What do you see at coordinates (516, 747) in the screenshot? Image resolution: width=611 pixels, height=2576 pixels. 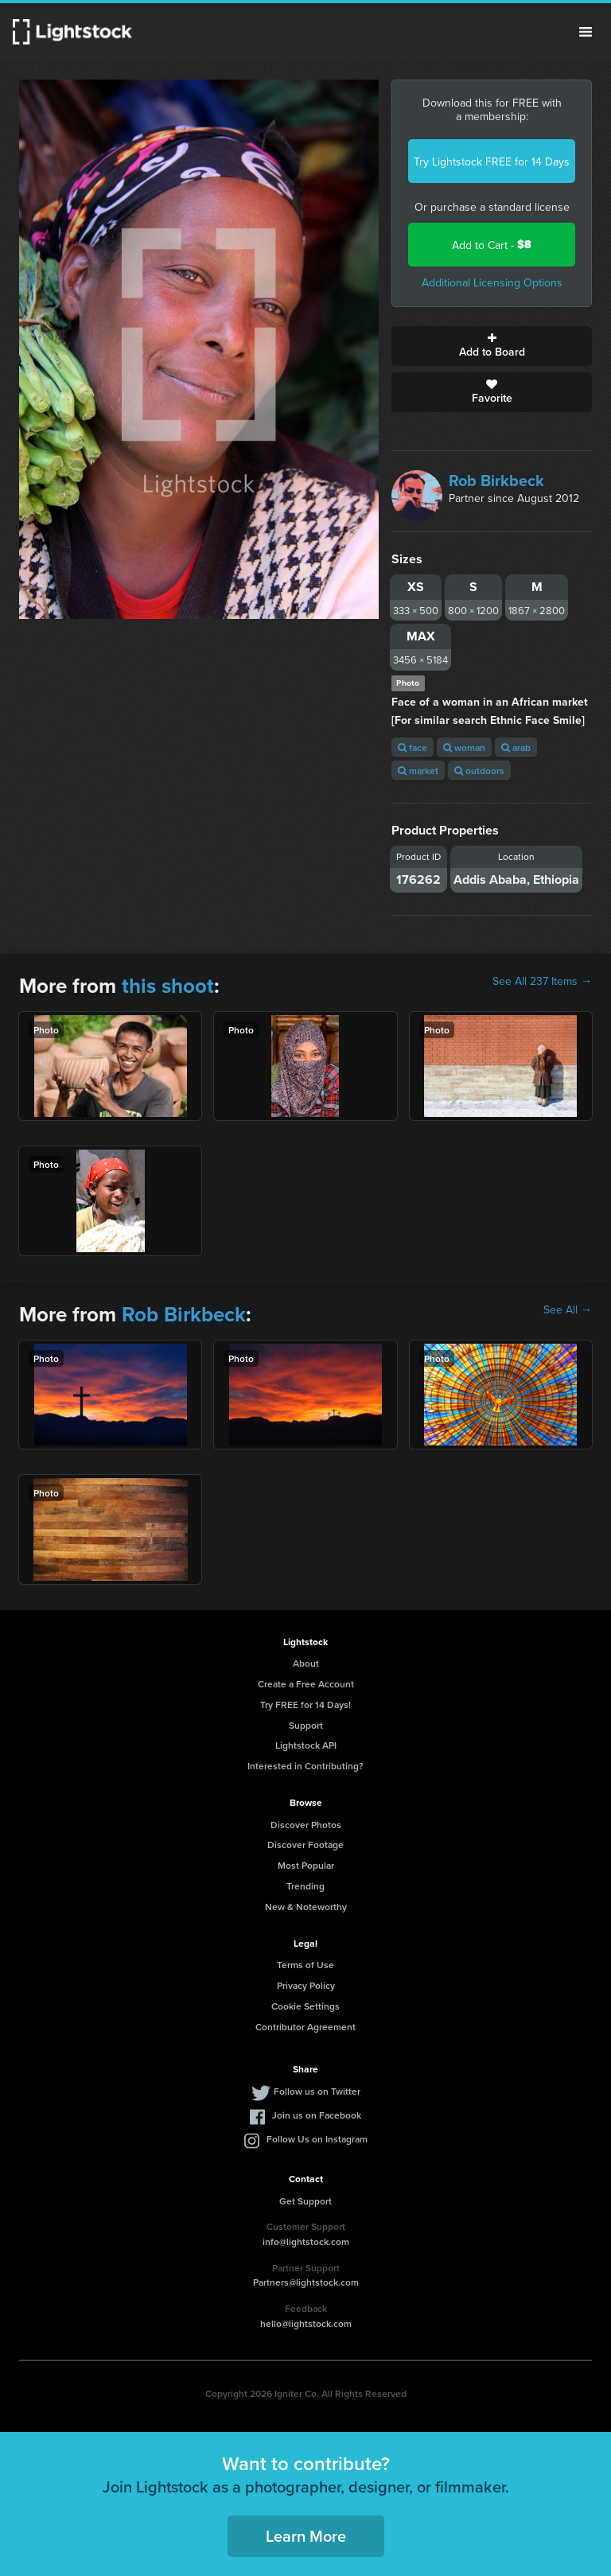 I see `arab` at bounding box center [516, 747].